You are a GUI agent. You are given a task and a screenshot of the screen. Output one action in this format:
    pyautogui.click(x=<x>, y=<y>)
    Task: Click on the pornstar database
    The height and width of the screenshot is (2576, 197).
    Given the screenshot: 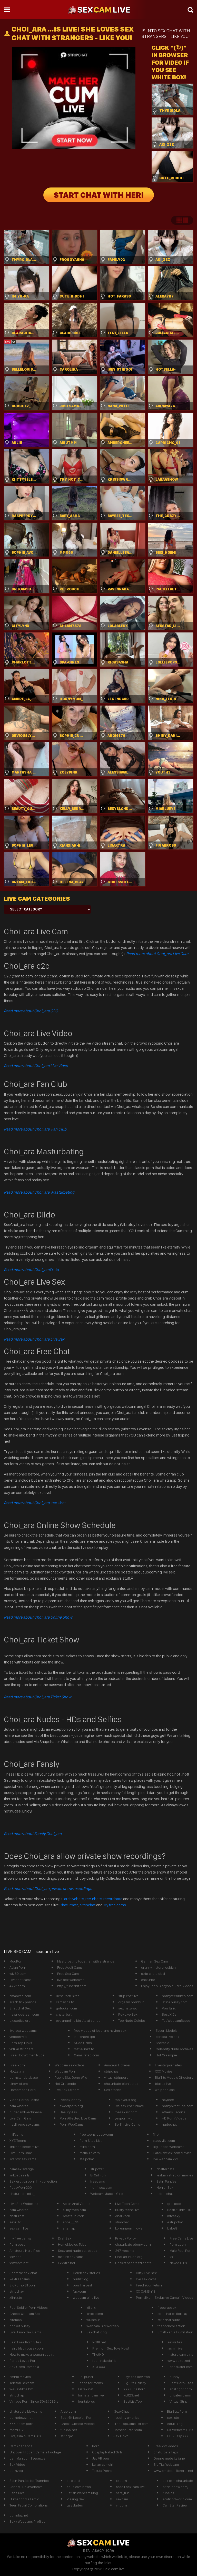 What is the action you would take?
    pyautogui.click(x=23, y=2077)
    